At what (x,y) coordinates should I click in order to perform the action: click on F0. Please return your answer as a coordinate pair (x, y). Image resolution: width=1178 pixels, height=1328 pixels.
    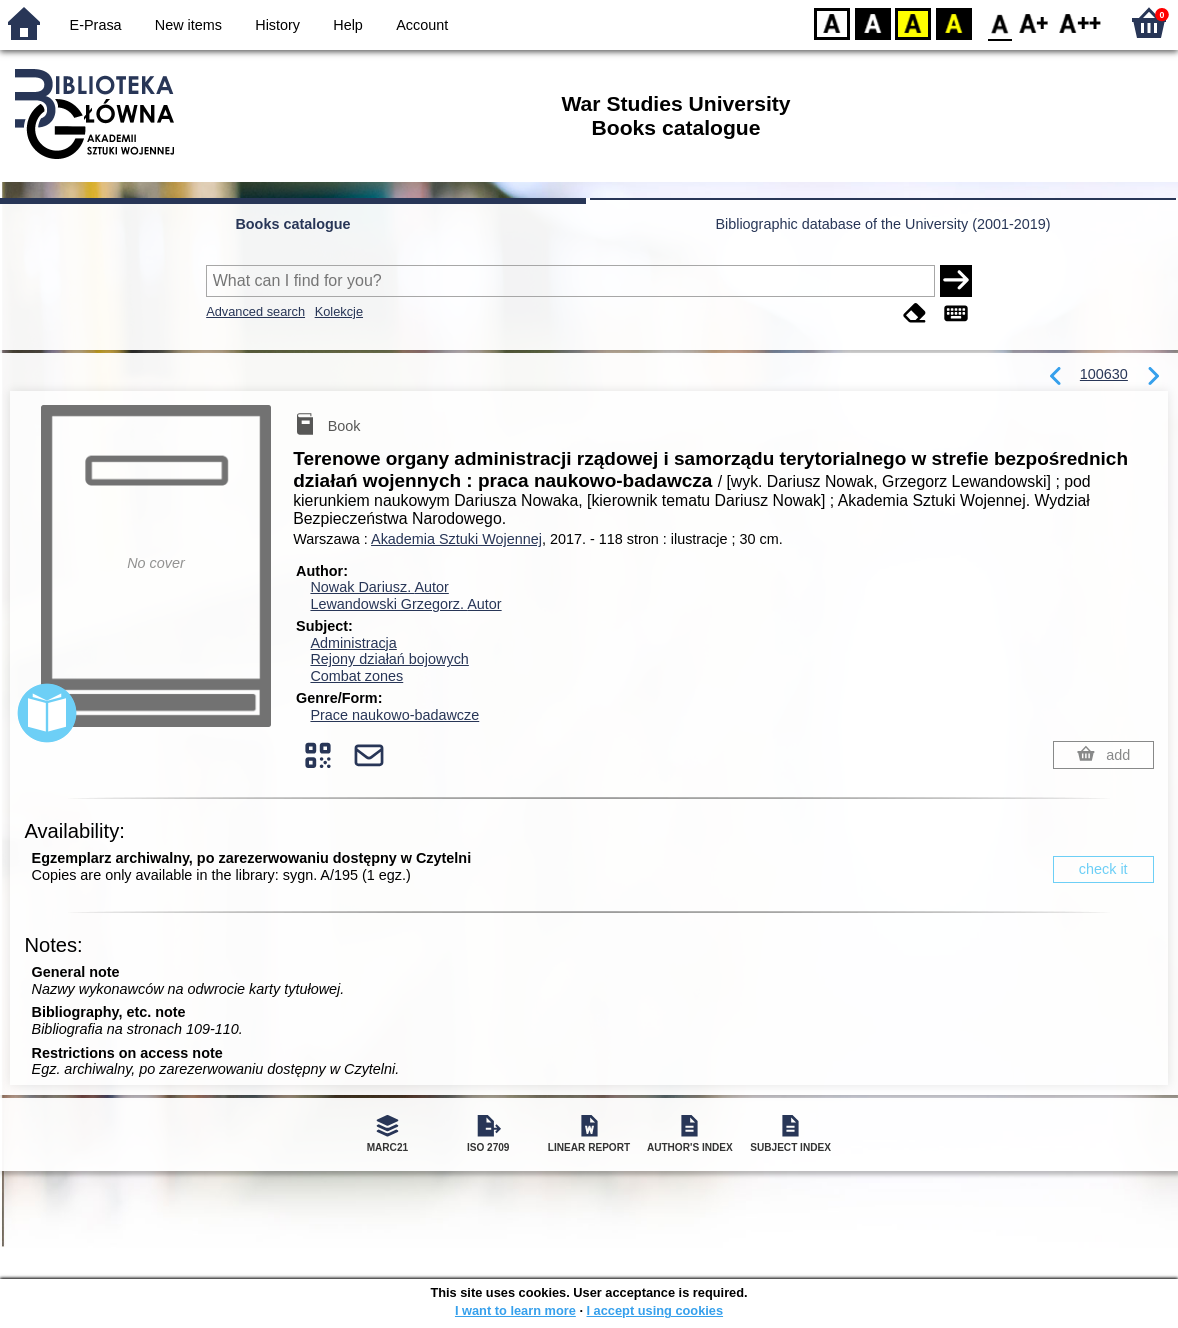
    Looking at the image, I should click on (999, 22).